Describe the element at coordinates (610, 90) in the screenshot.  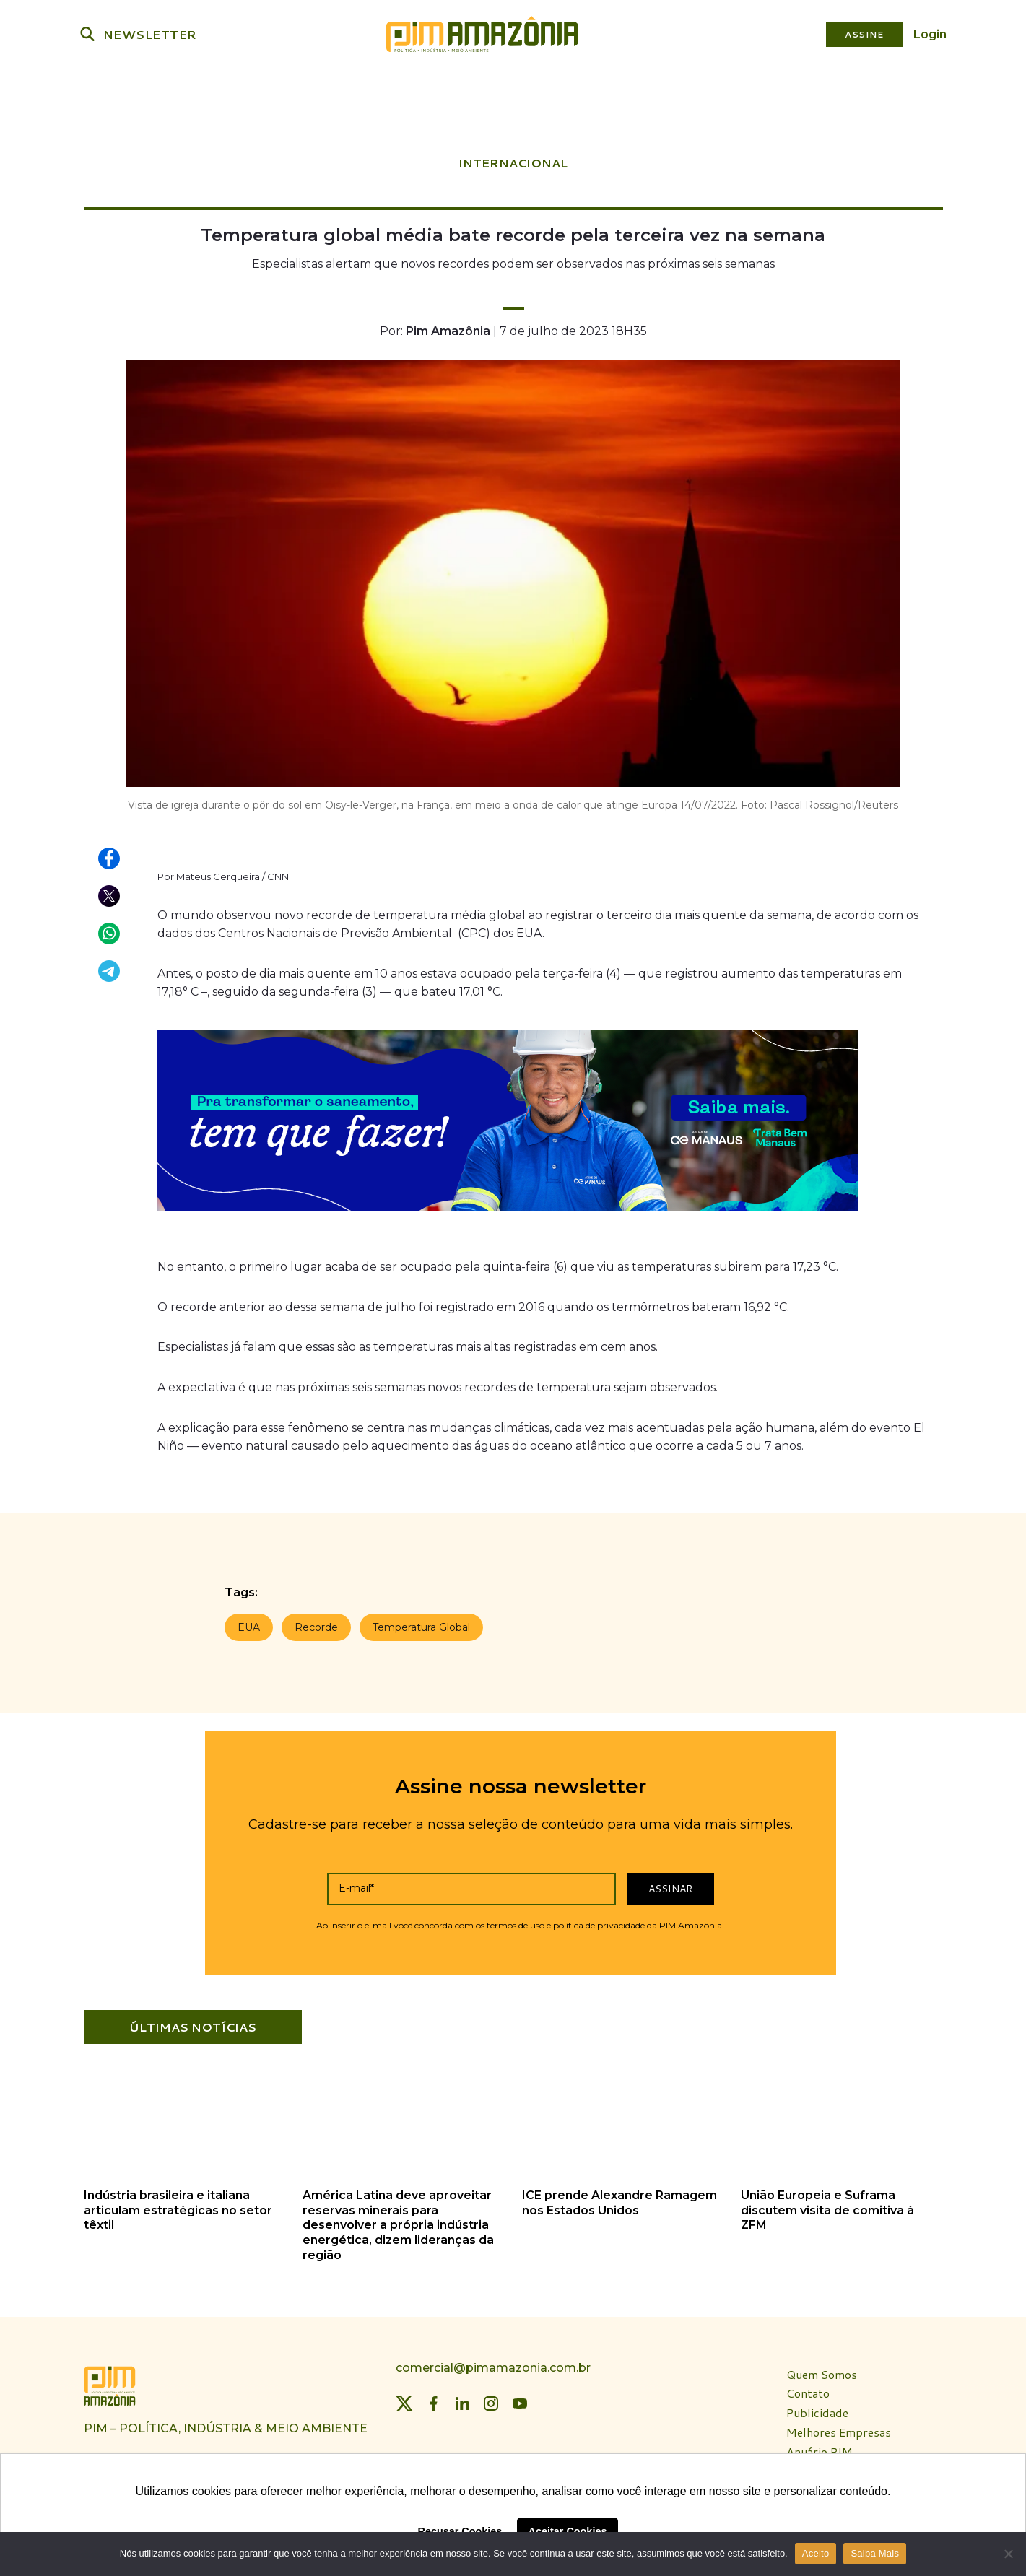
I see `Plataforma PIM Amazônia` at that location.